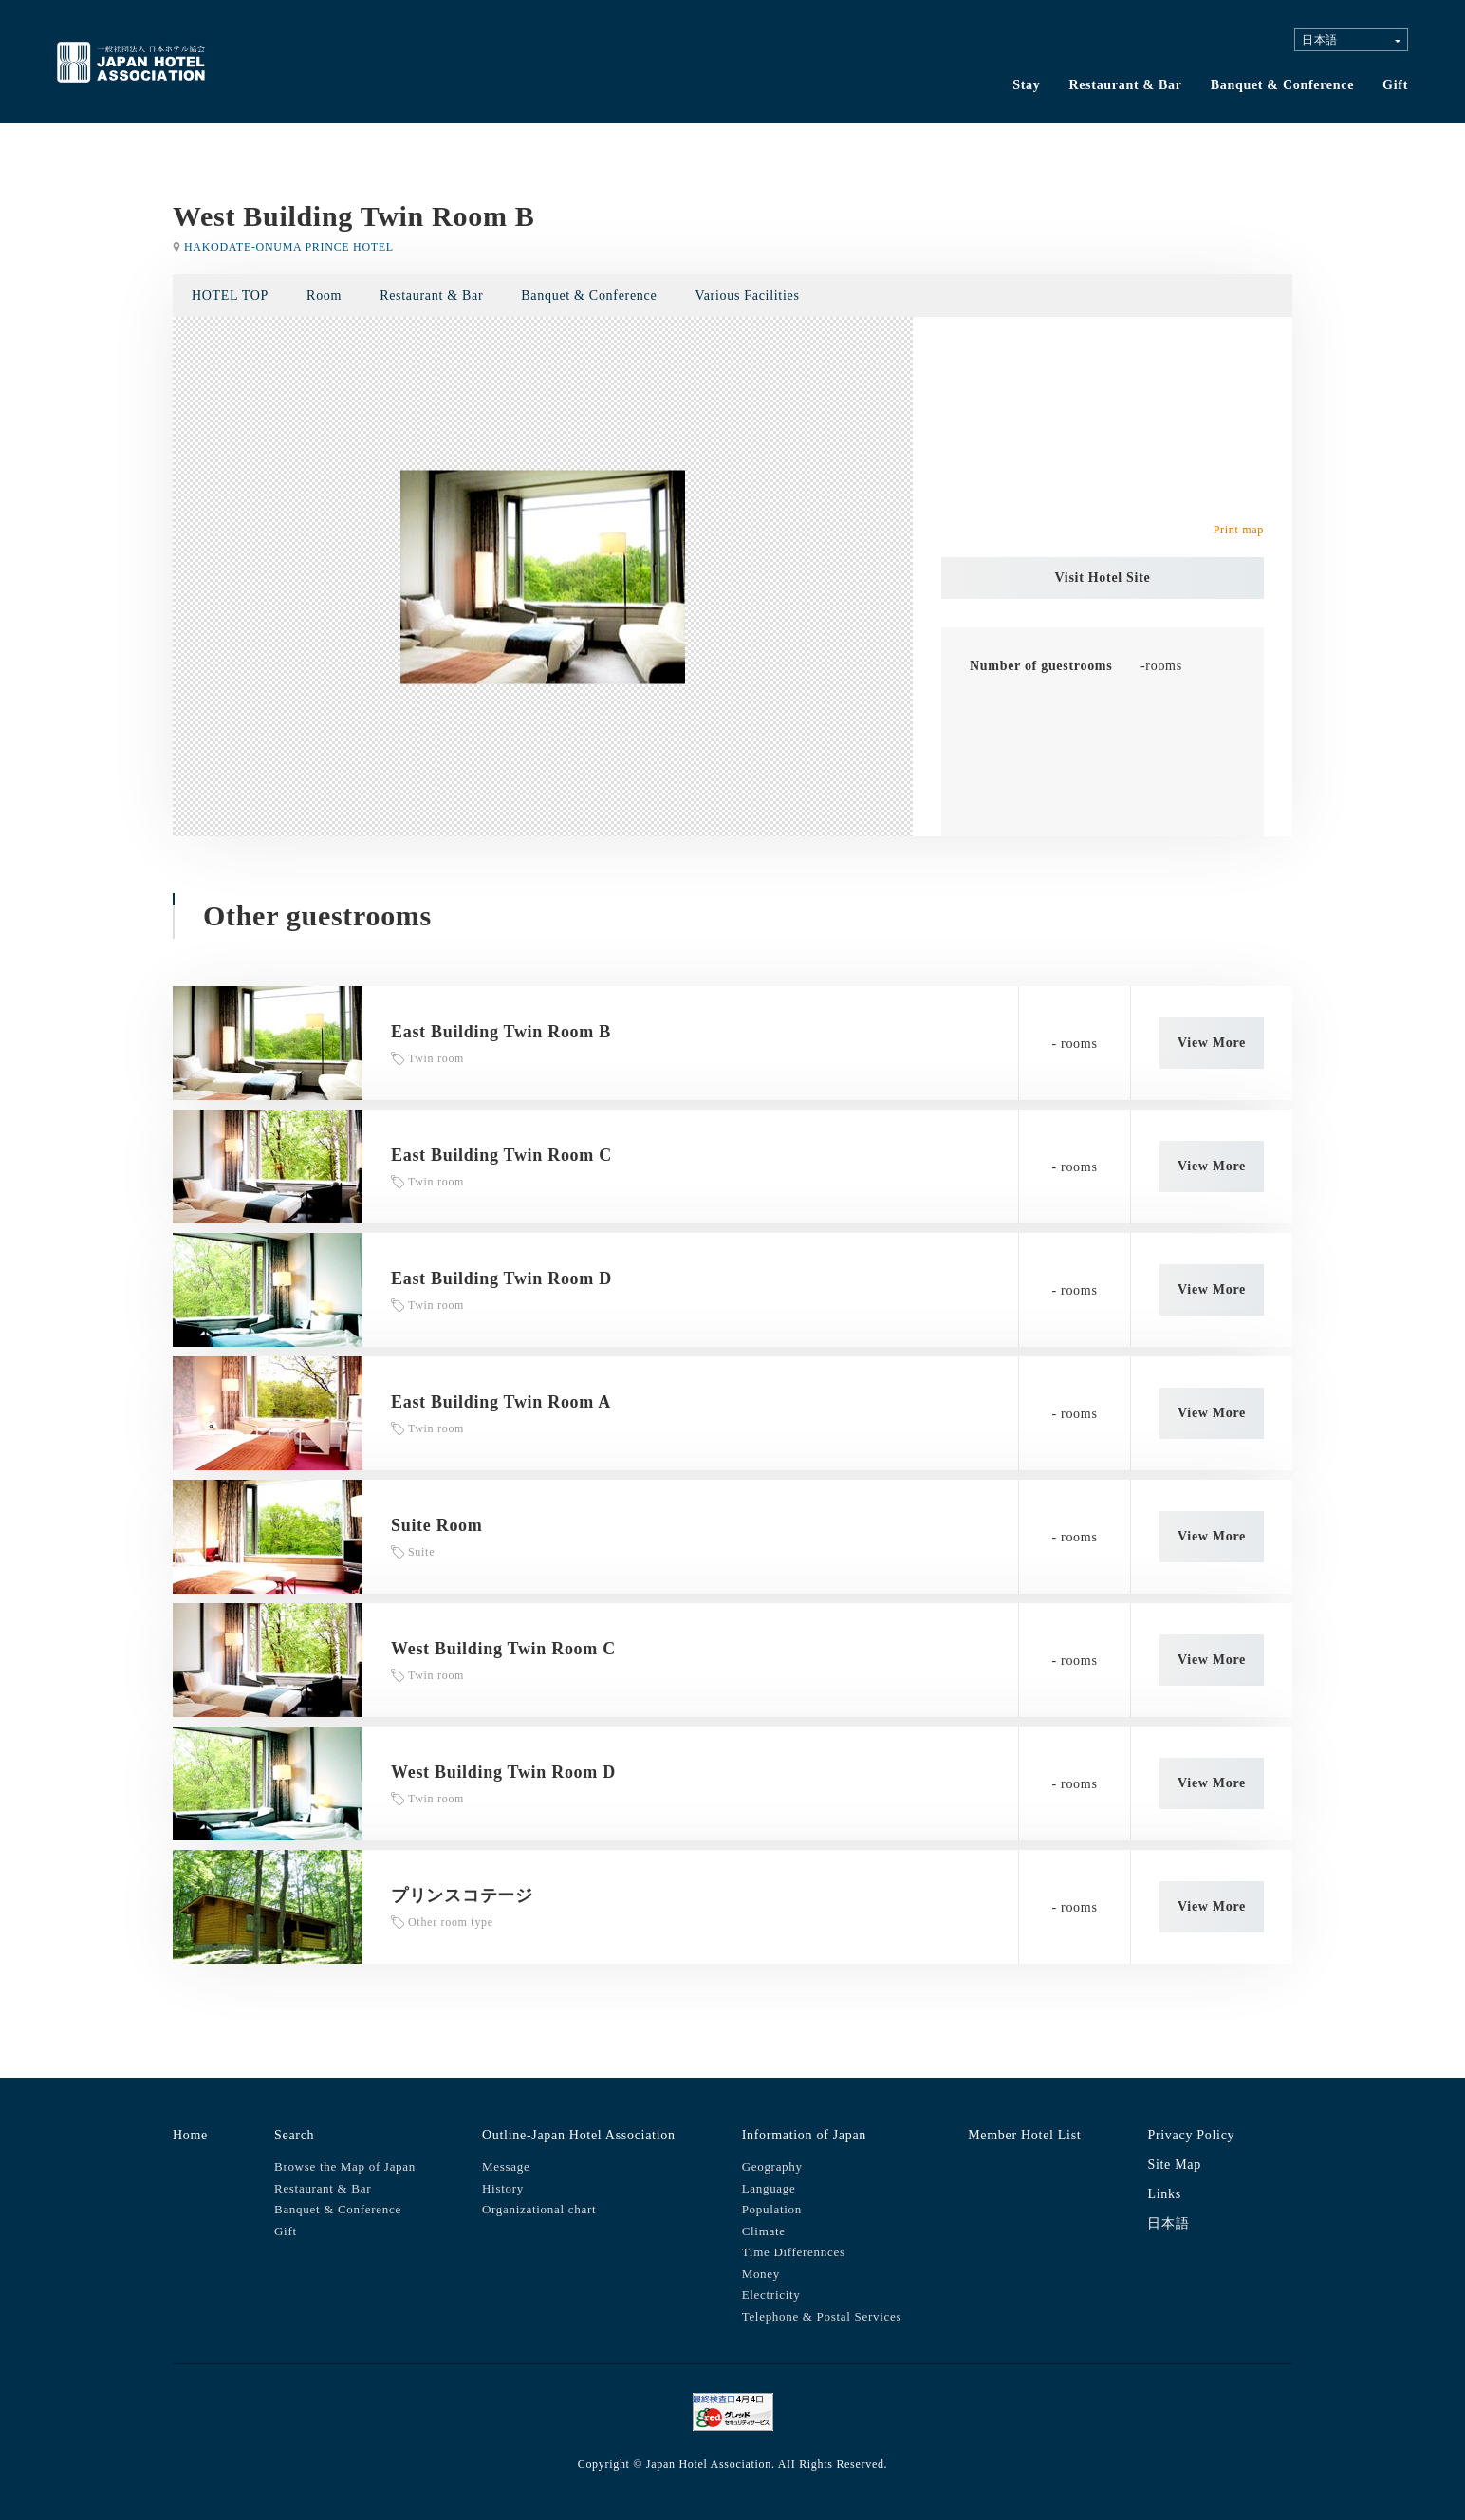 The width and height of the screenshot is (1465, 2520). Describe the element at coordinates (804, 2135) in the screenshot. I see `Information of Japan` at that location.